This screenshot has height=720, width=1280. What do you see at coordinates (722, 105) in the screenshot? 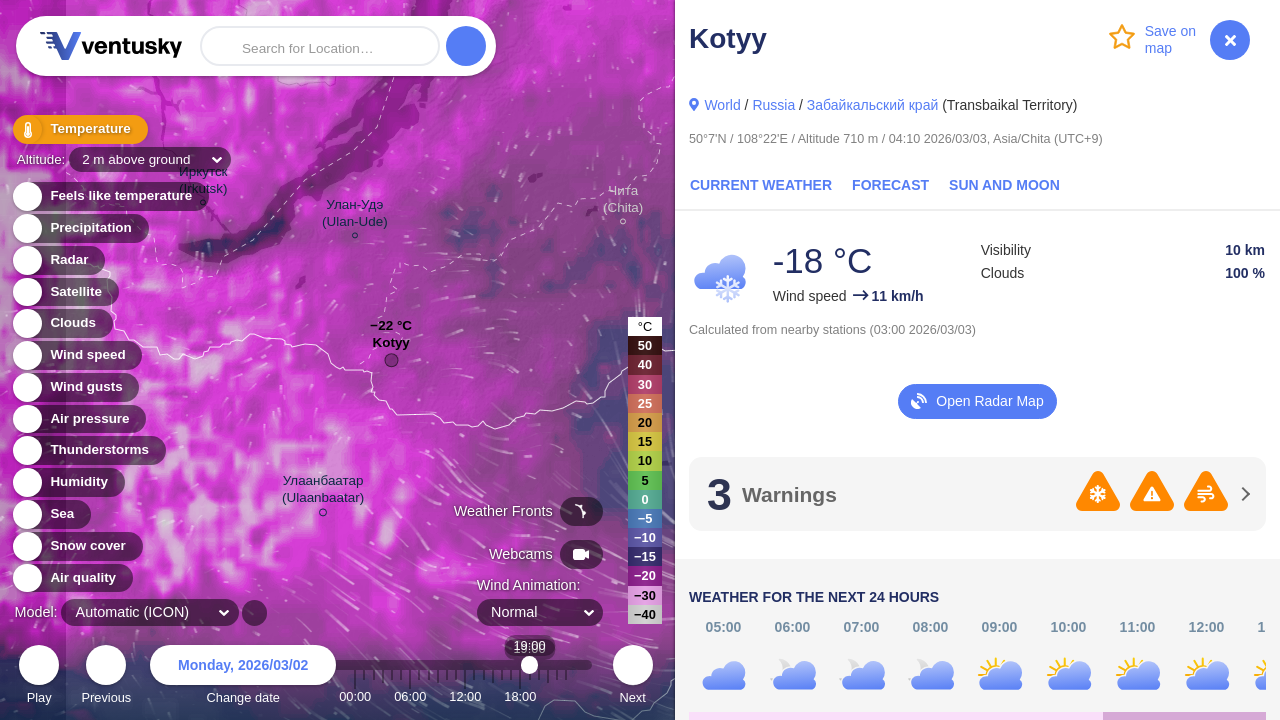
I see `World` at bounding box center [722, 105].